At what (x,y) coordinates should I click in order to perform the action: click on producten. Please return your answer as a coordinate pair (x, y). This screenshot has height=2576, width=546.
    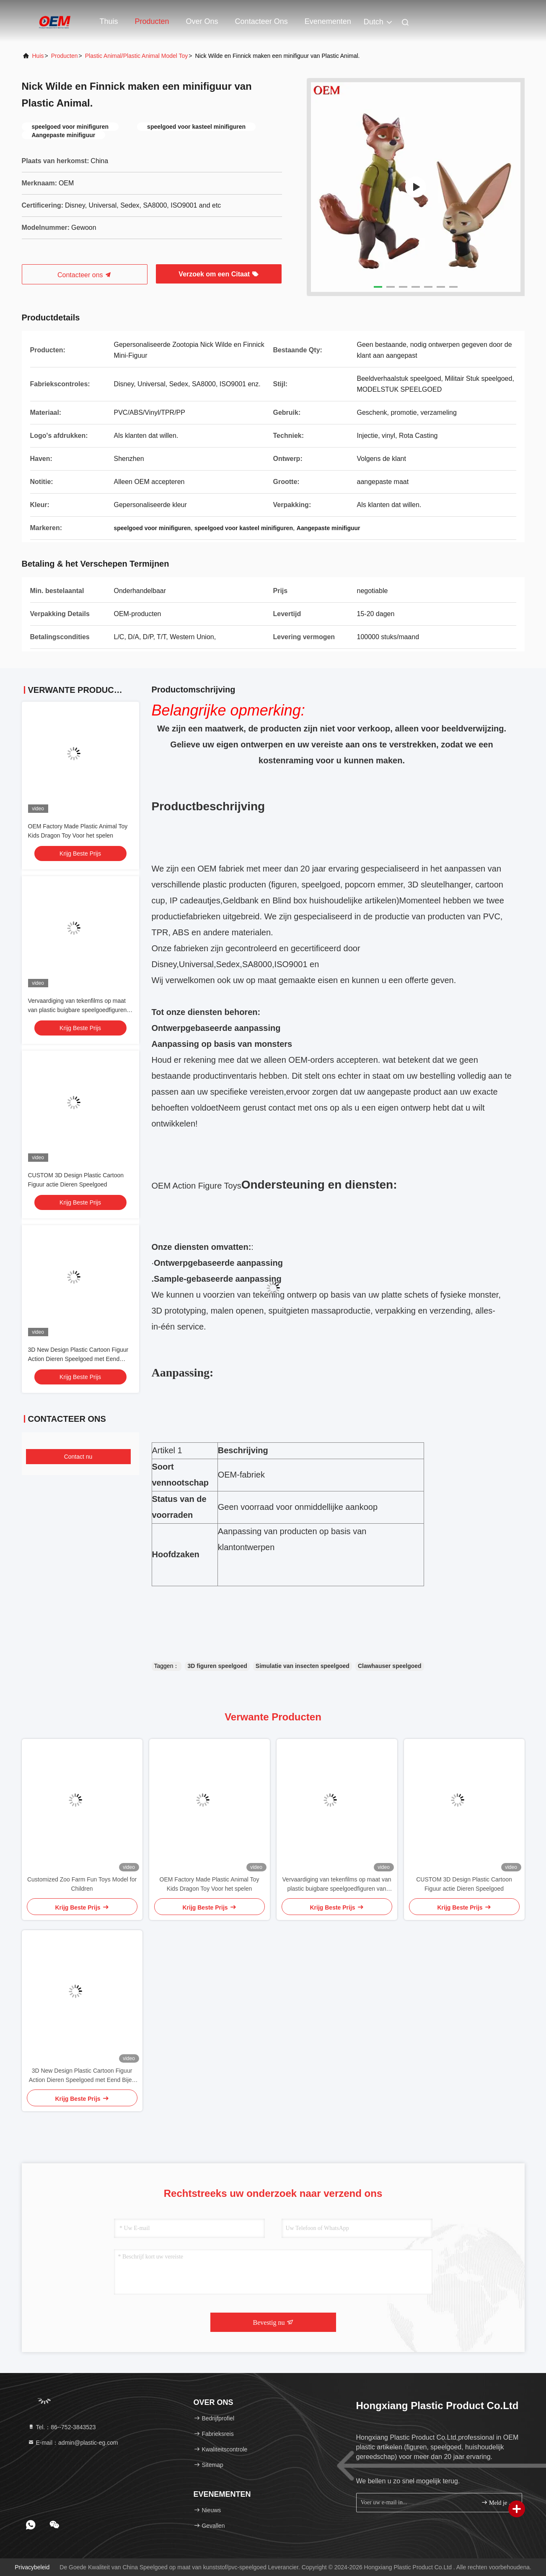
    Looking at the image, I should click on (64, 55).